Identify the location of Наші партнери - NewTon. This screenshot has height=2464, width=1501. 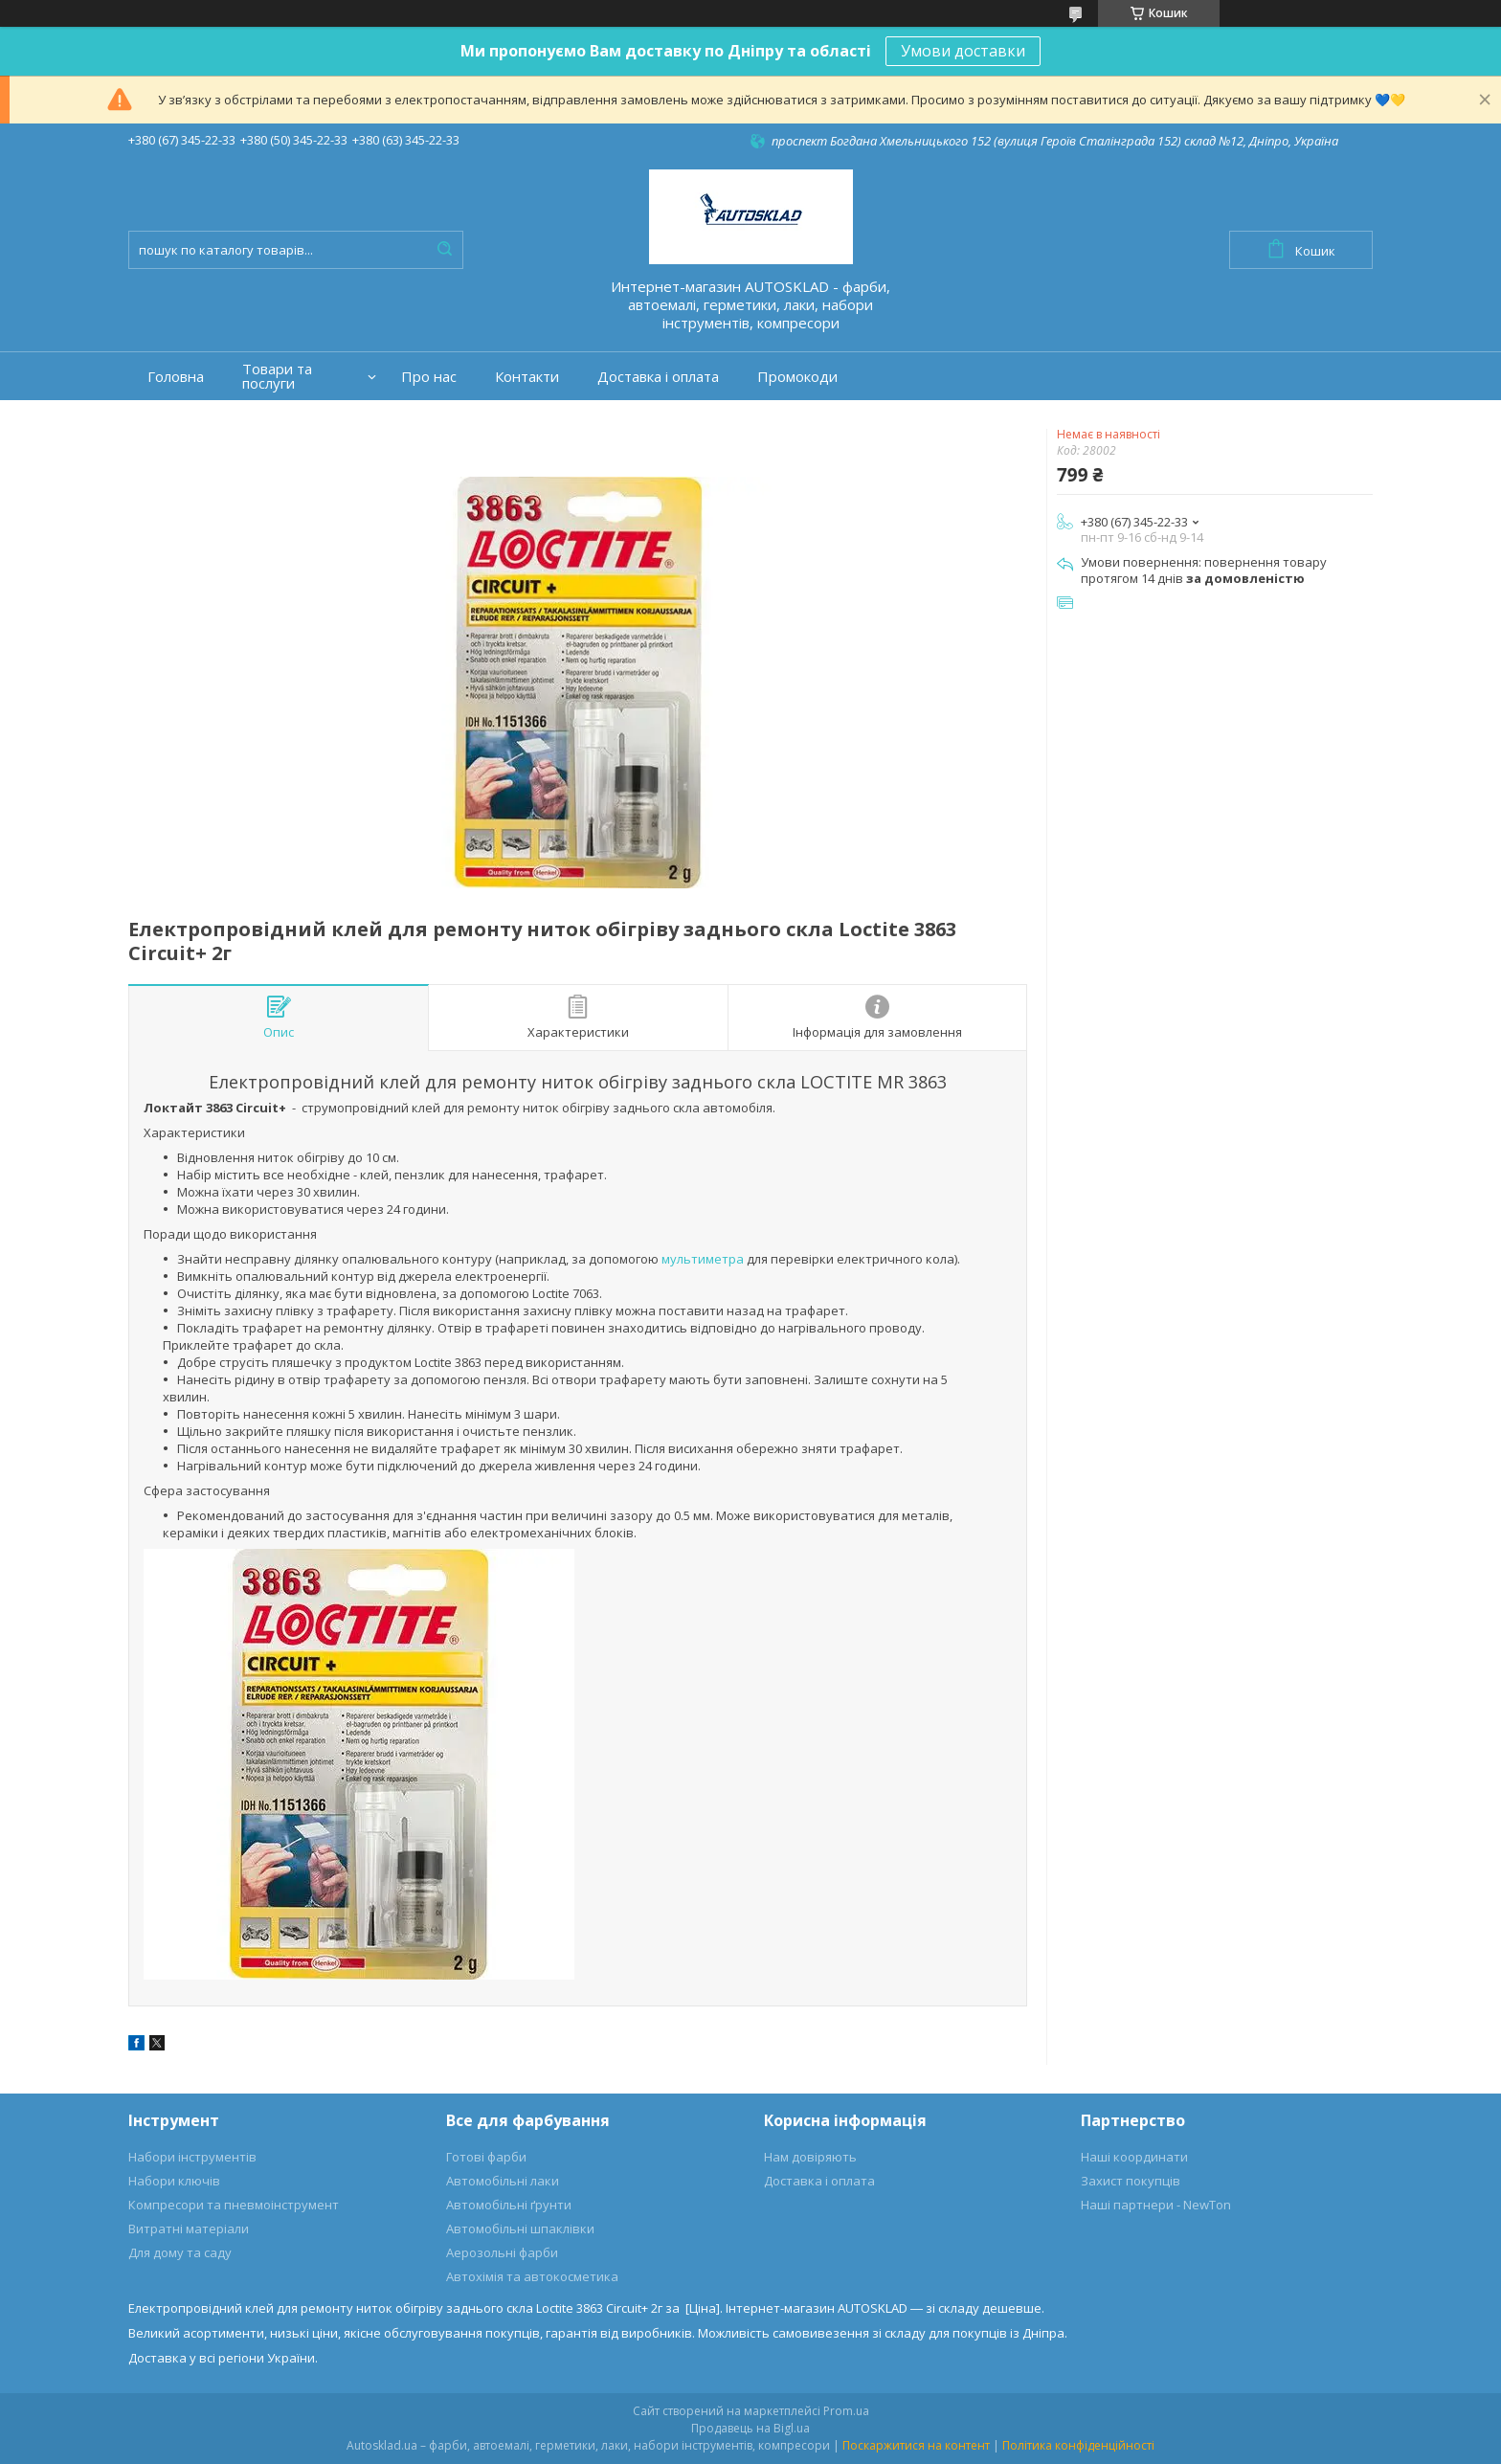
(1156, 2204).